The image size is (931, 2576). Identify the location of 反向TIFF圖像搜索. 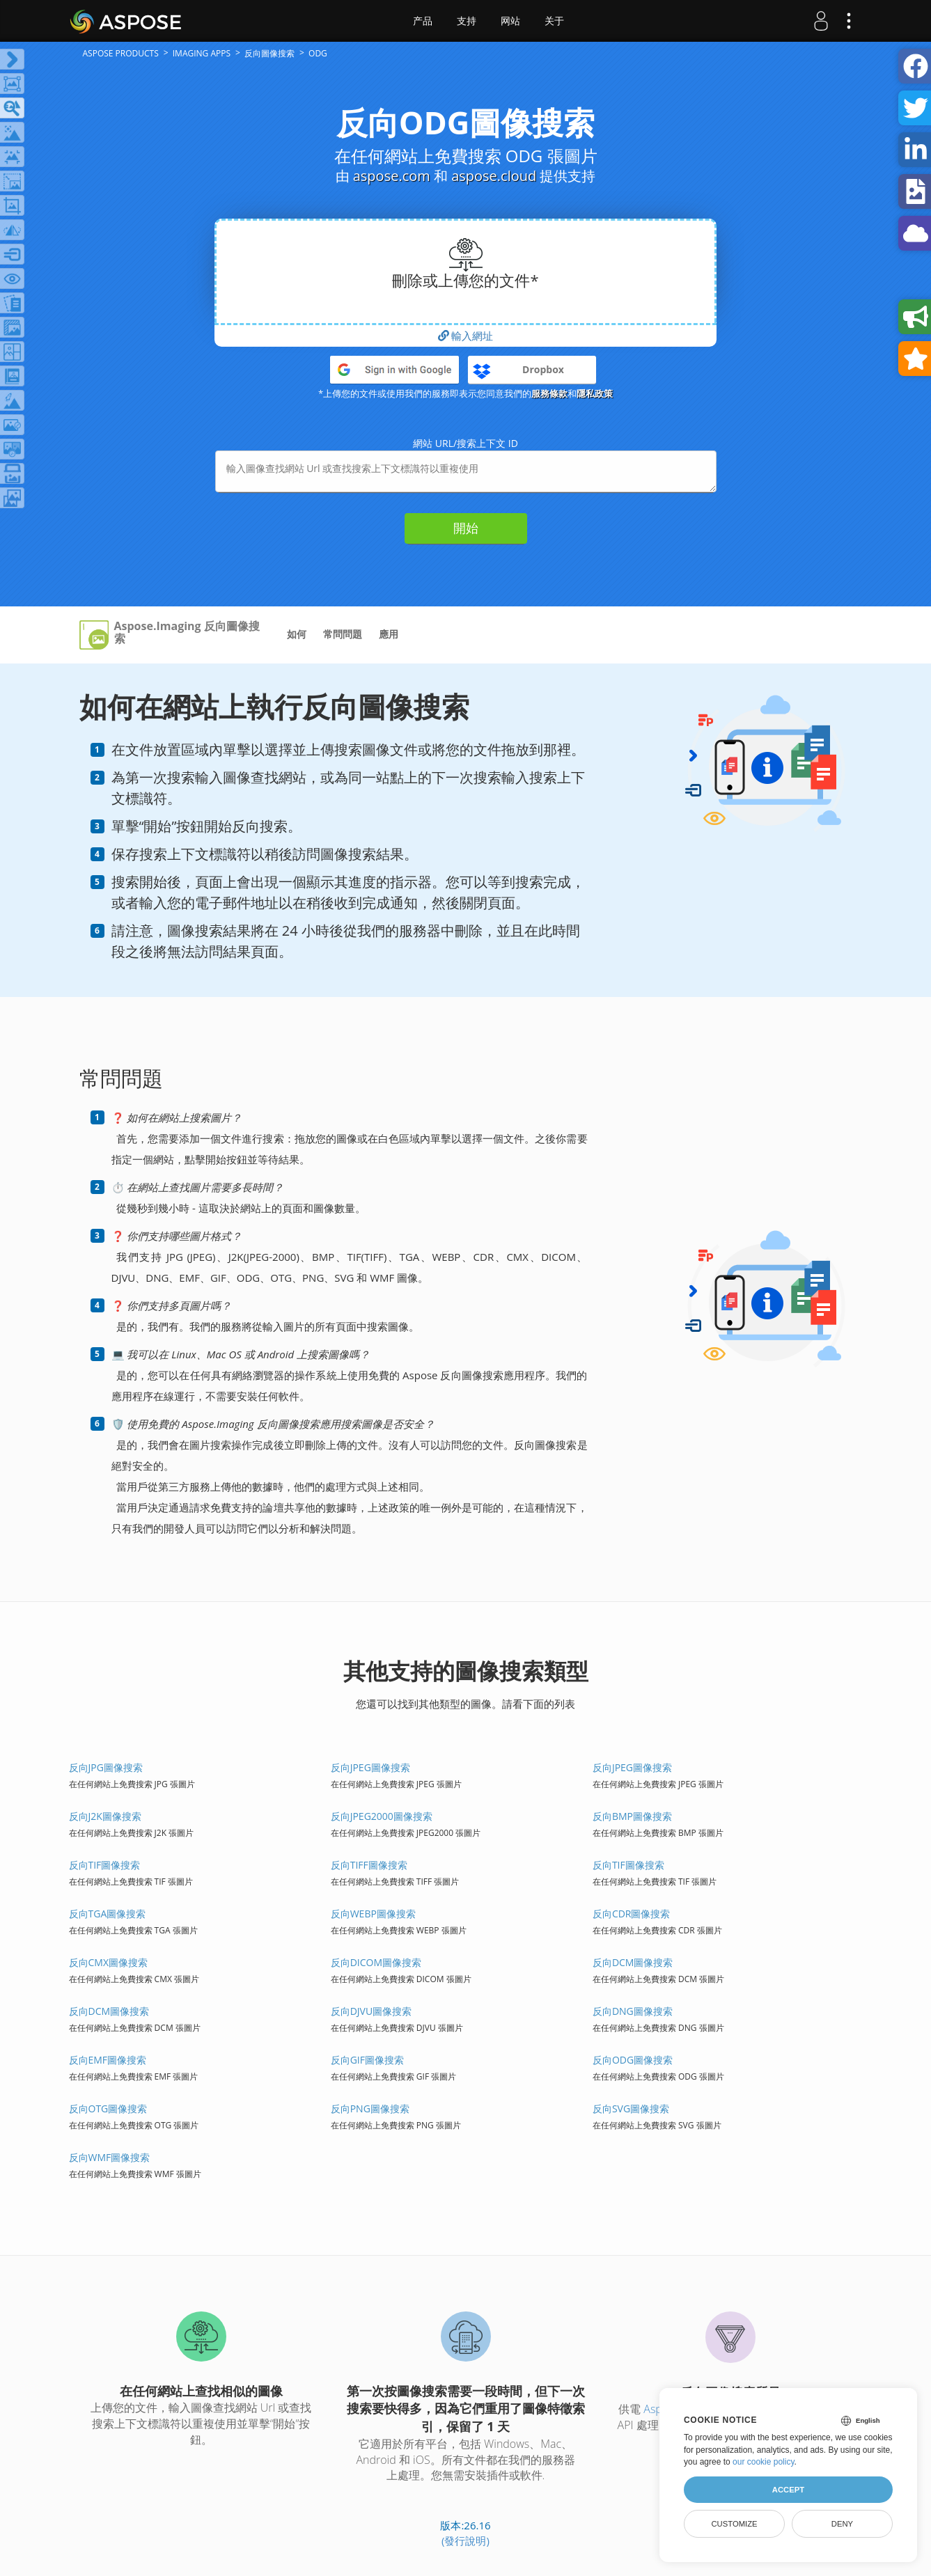
(369, 1864).